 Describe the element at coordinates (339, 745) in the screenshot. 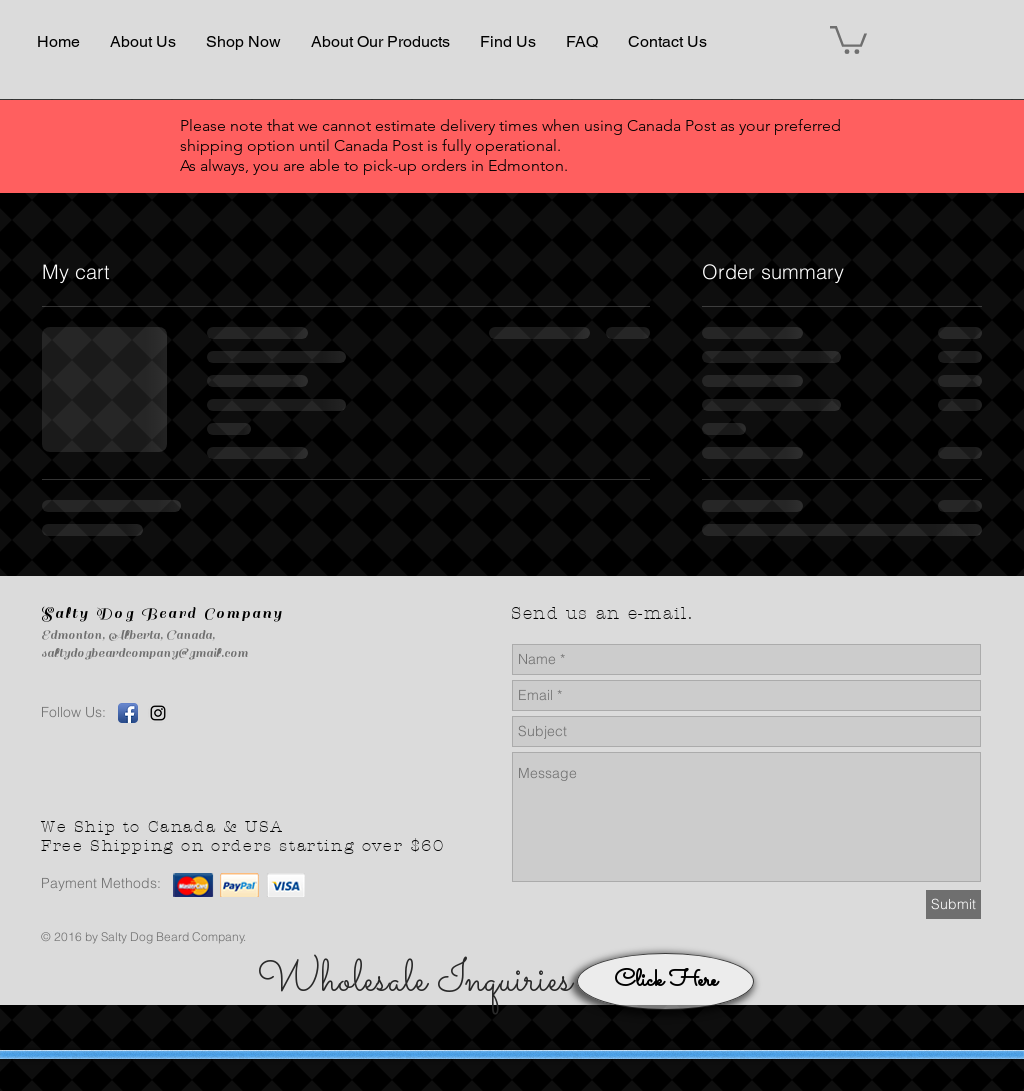

I see `[Facebook Like]` at that location.